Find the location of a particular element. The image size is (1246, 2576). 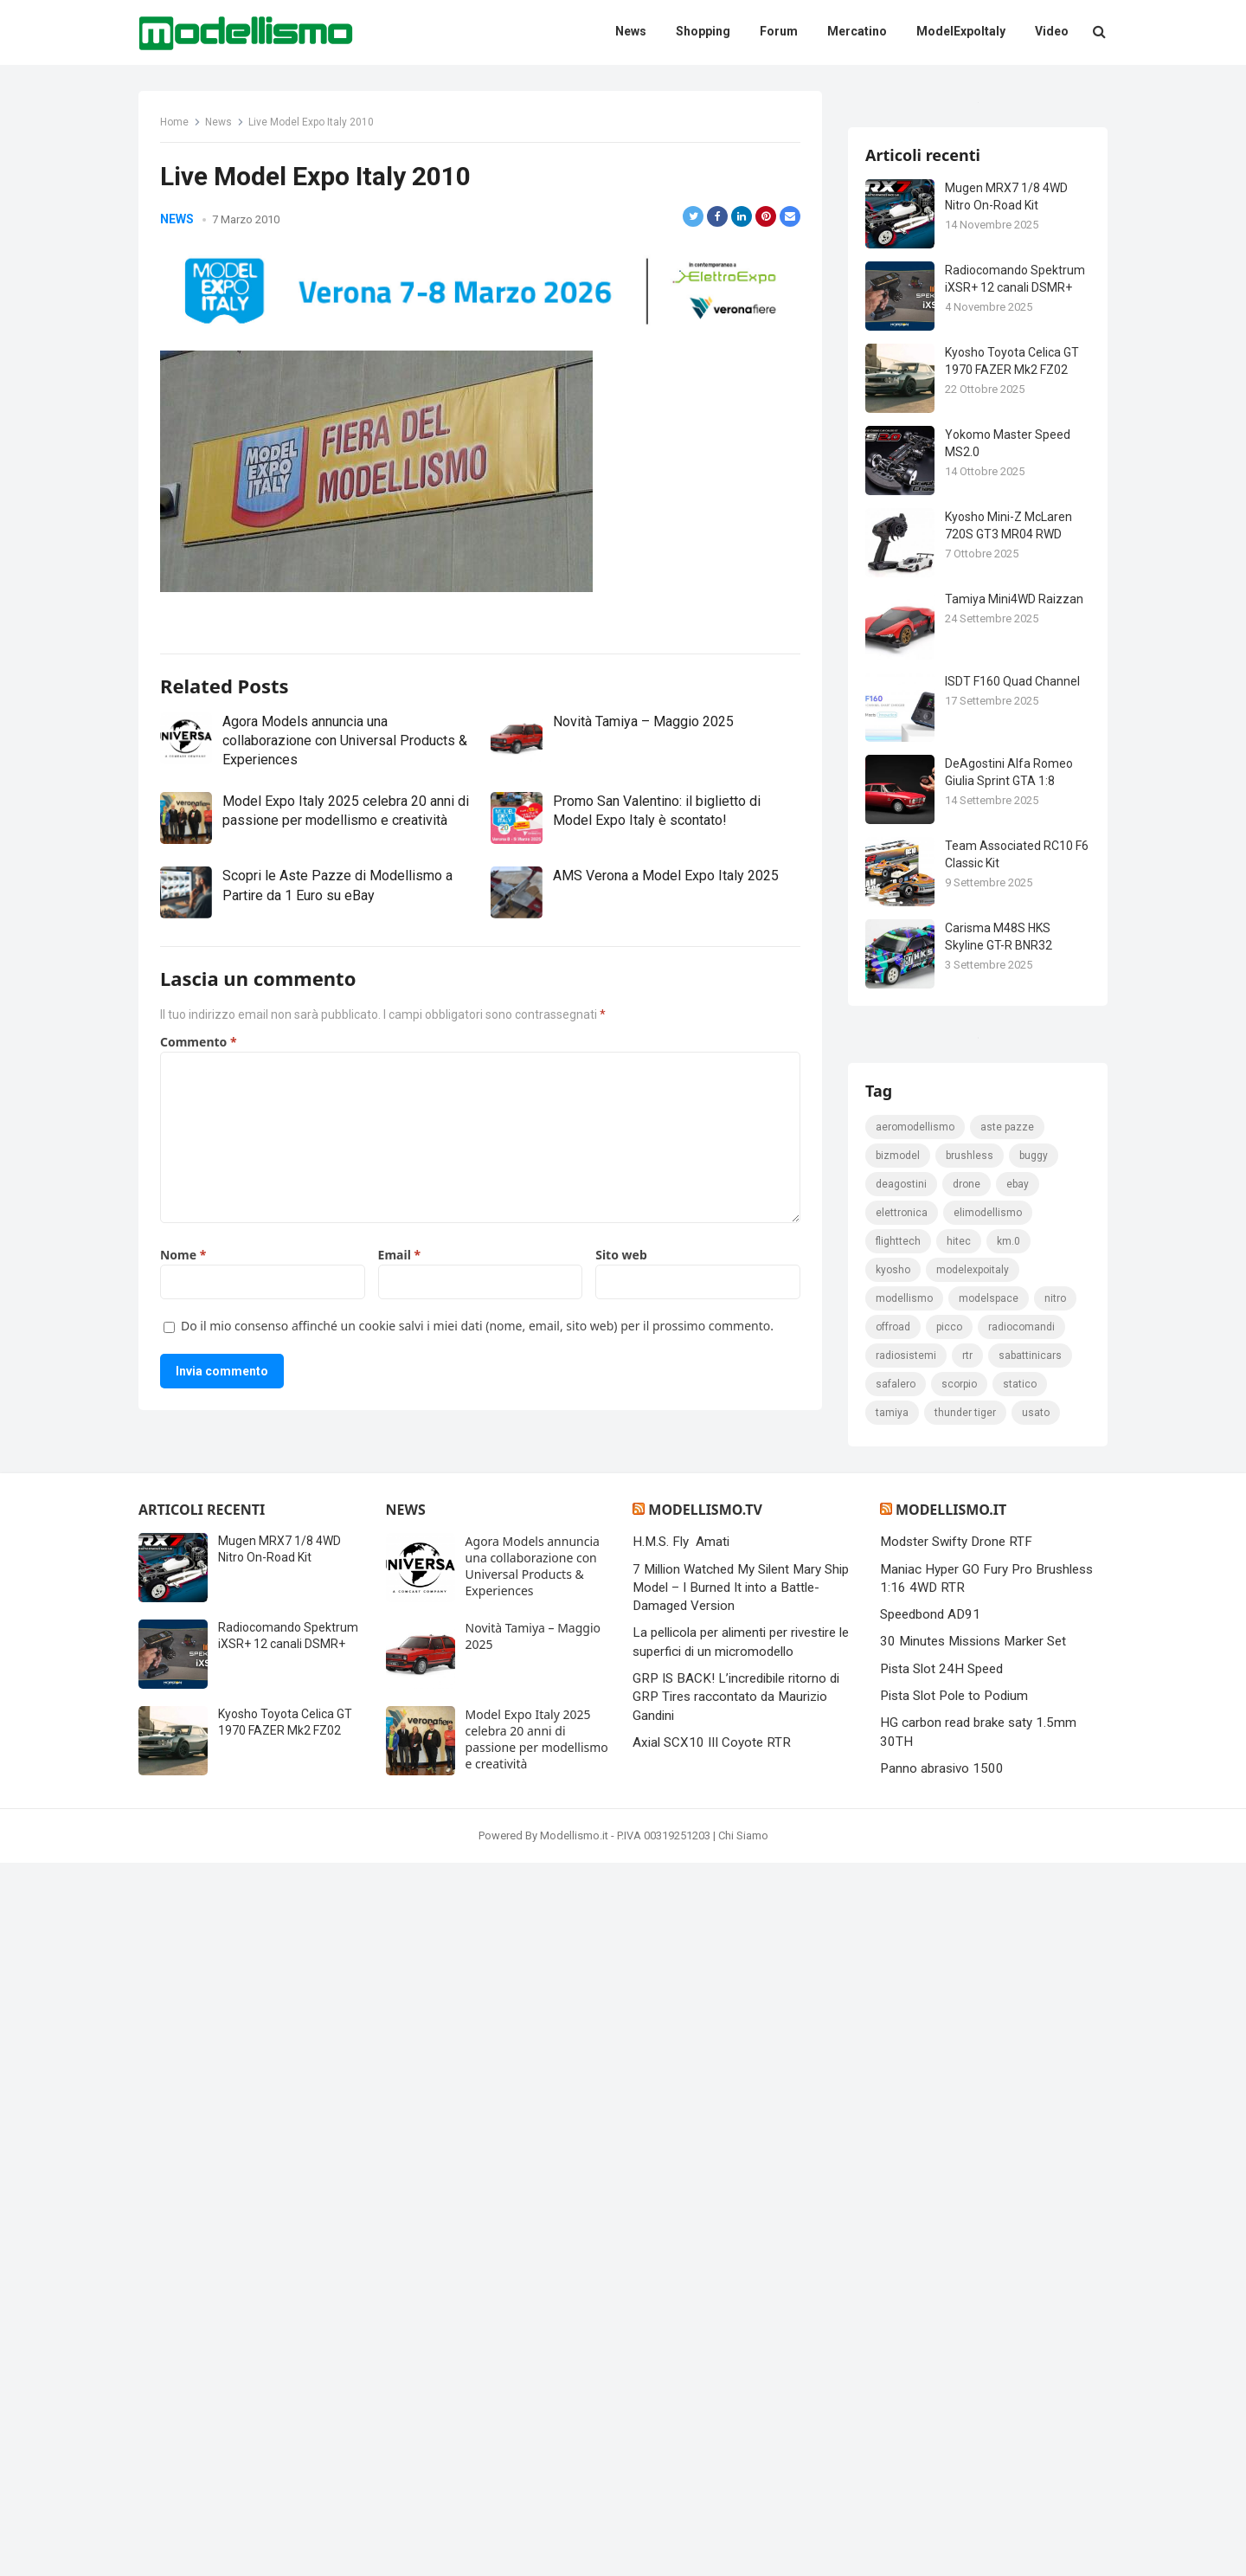

Do il mio consenso affinché un cookie salvi i miei dati (nome, email, sito web) per il prossimo commento. is located at coordinates (477, 1394).